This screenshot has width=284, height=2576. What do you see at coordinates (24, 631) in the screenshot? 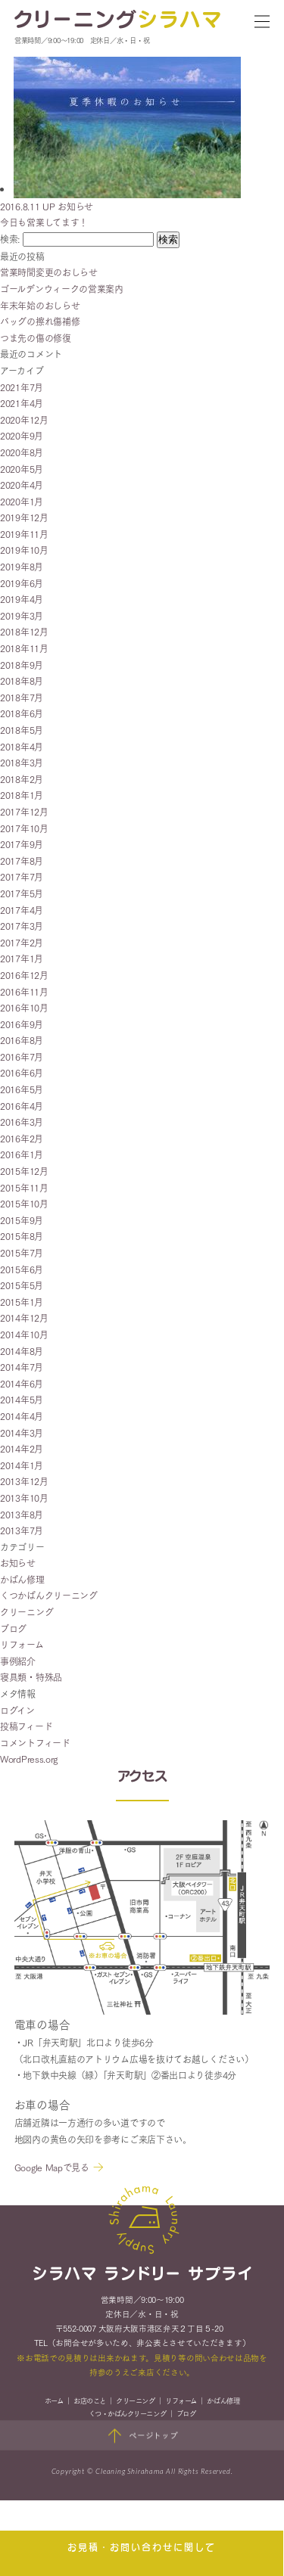
I see `2018年12月` at bounding box center [24, 631].